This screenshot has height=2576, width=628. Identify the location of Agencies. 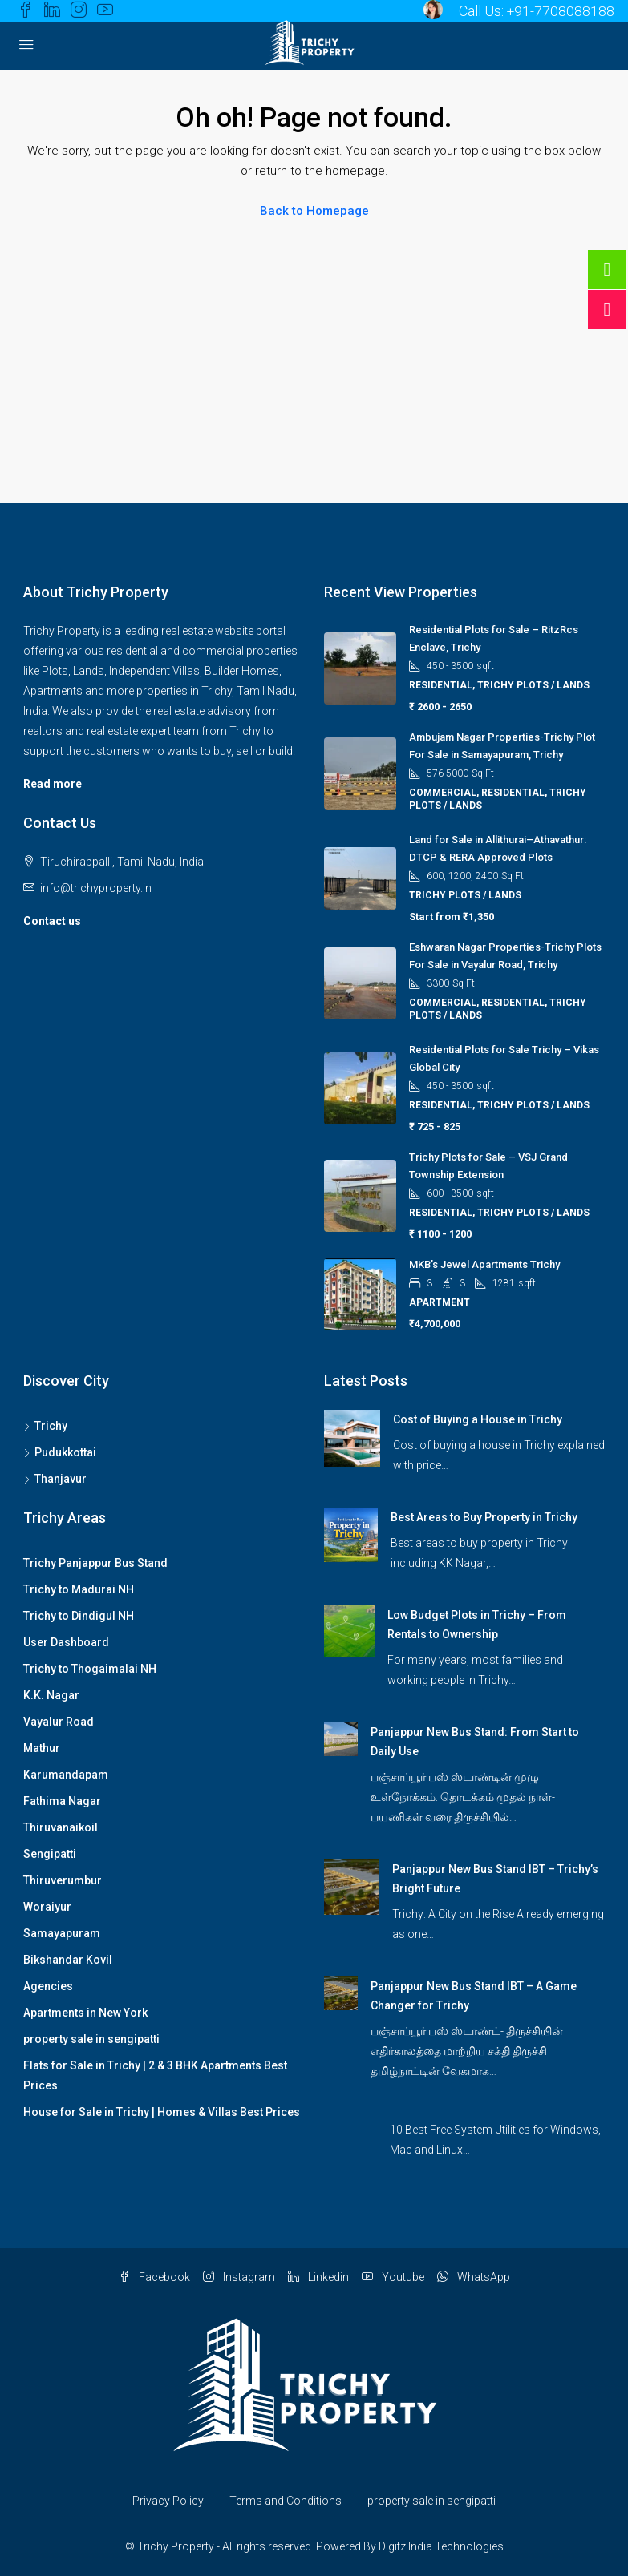
(48, 1986).